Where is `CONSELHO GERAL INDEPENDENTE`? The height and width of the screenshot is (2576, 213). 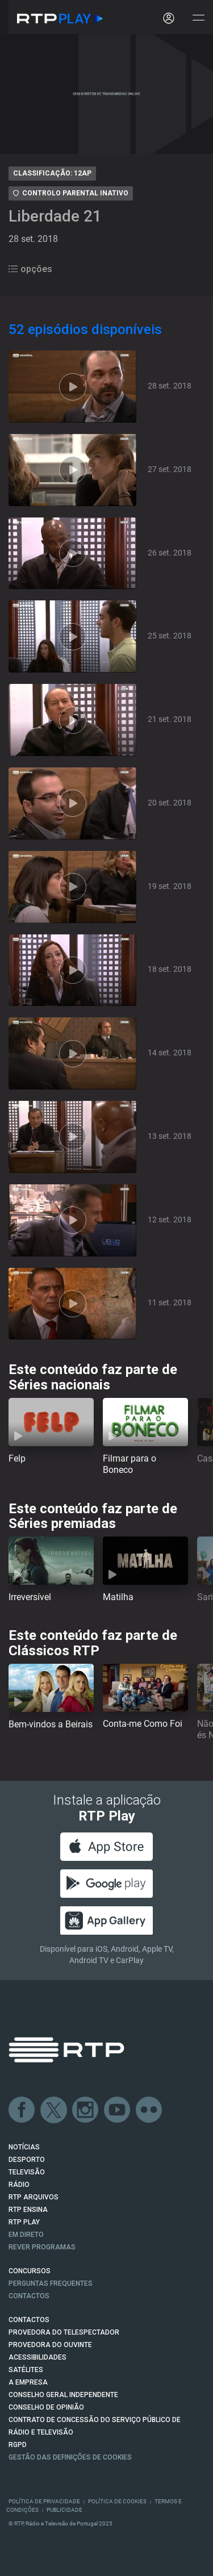 CONSELHO GERAL INDEPENDENTE is located at coordinates (63, 2395).